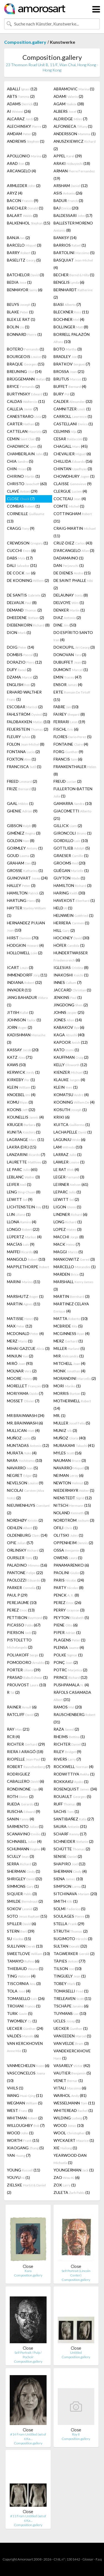 The height and width of the screenshot is (2576, 104). Describe the element at coordinates (22, 602) in the screenshot. I see `DELVAUX (8)` at that location.